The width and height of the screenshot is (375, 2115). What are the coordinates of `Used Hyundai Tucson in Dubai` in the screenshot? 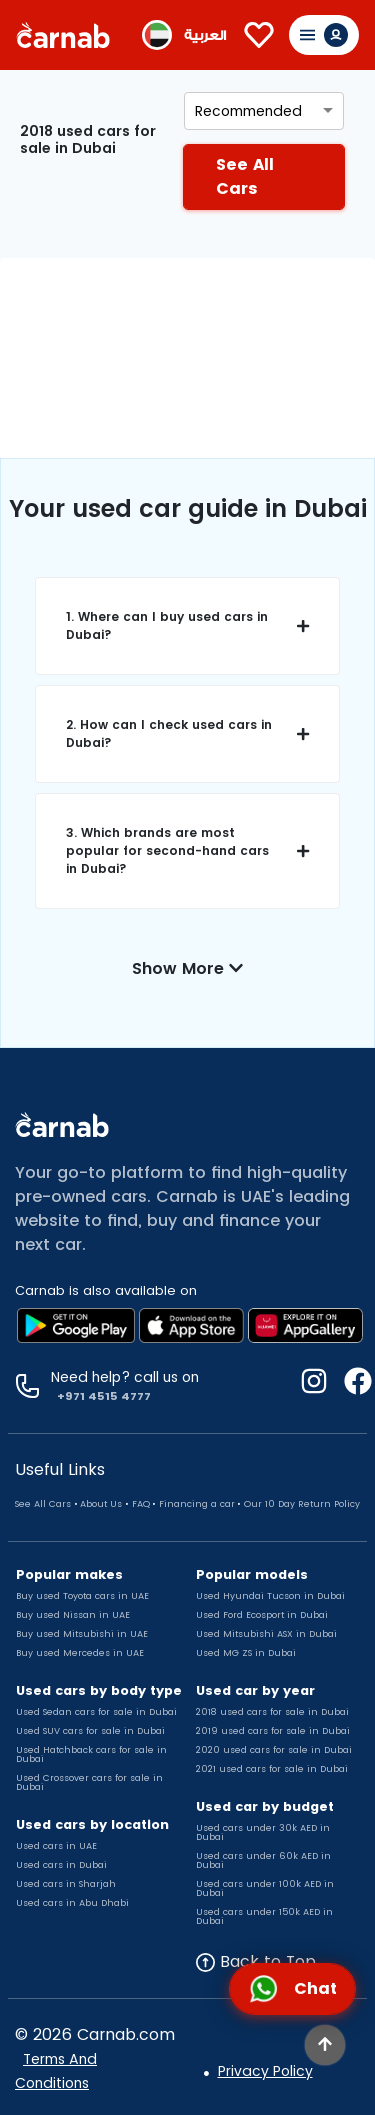 It's located at (270, 1596).